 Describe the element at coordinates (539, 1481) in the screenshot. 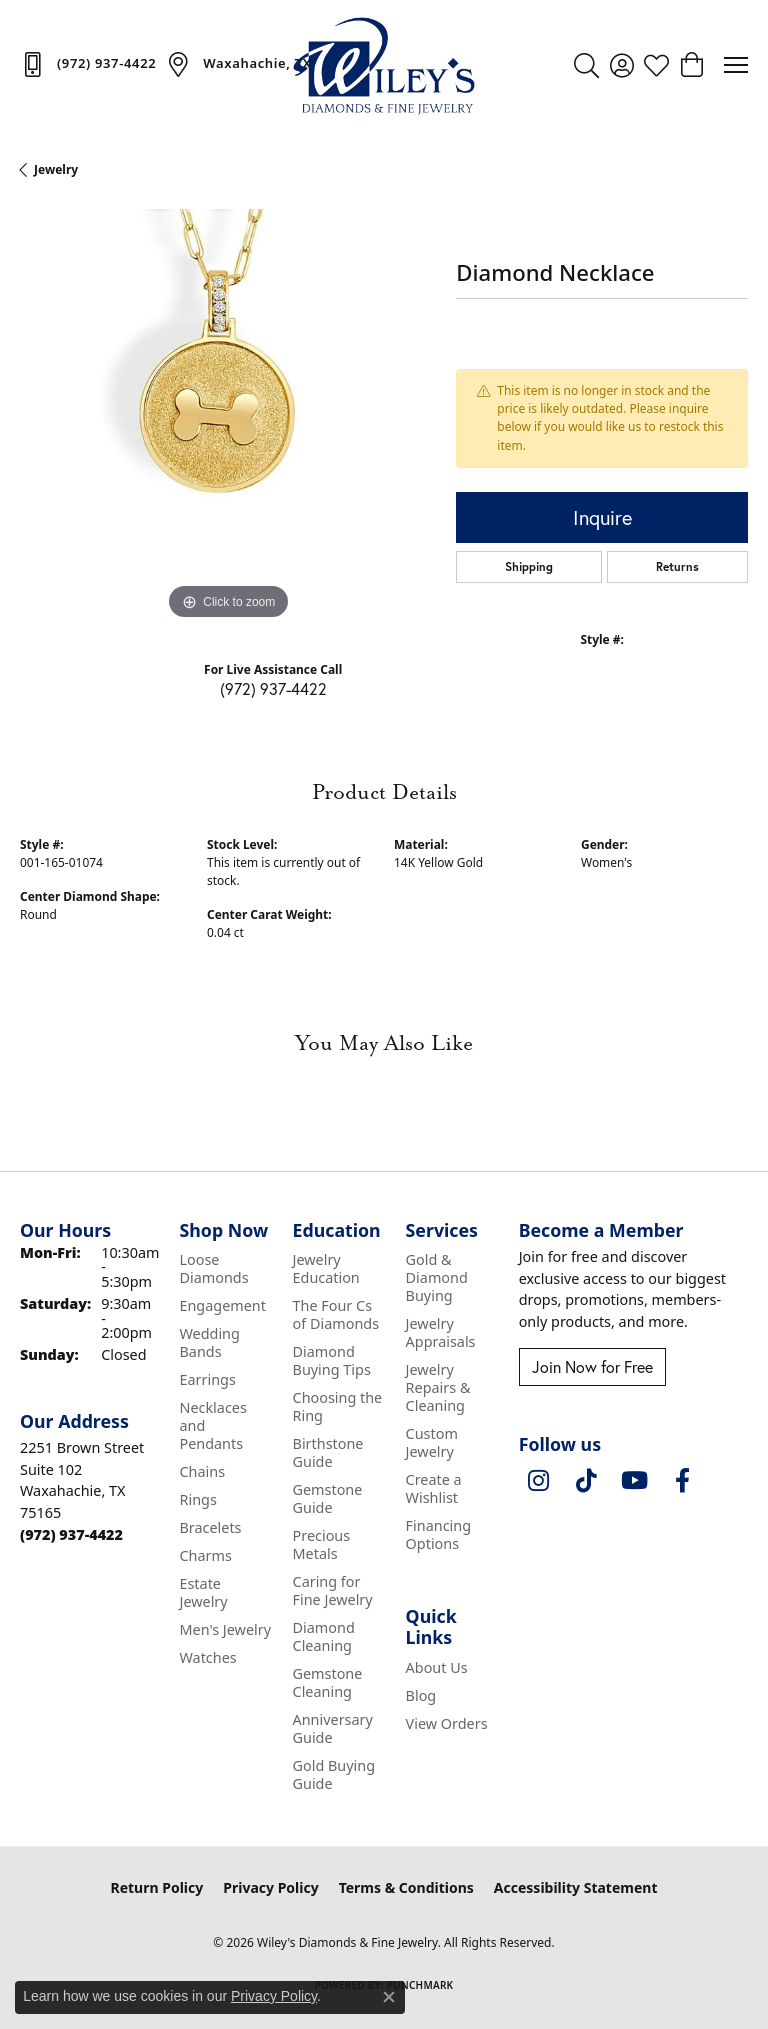

I see `[Follow us on instagram (opens in new tab)]` at that location.